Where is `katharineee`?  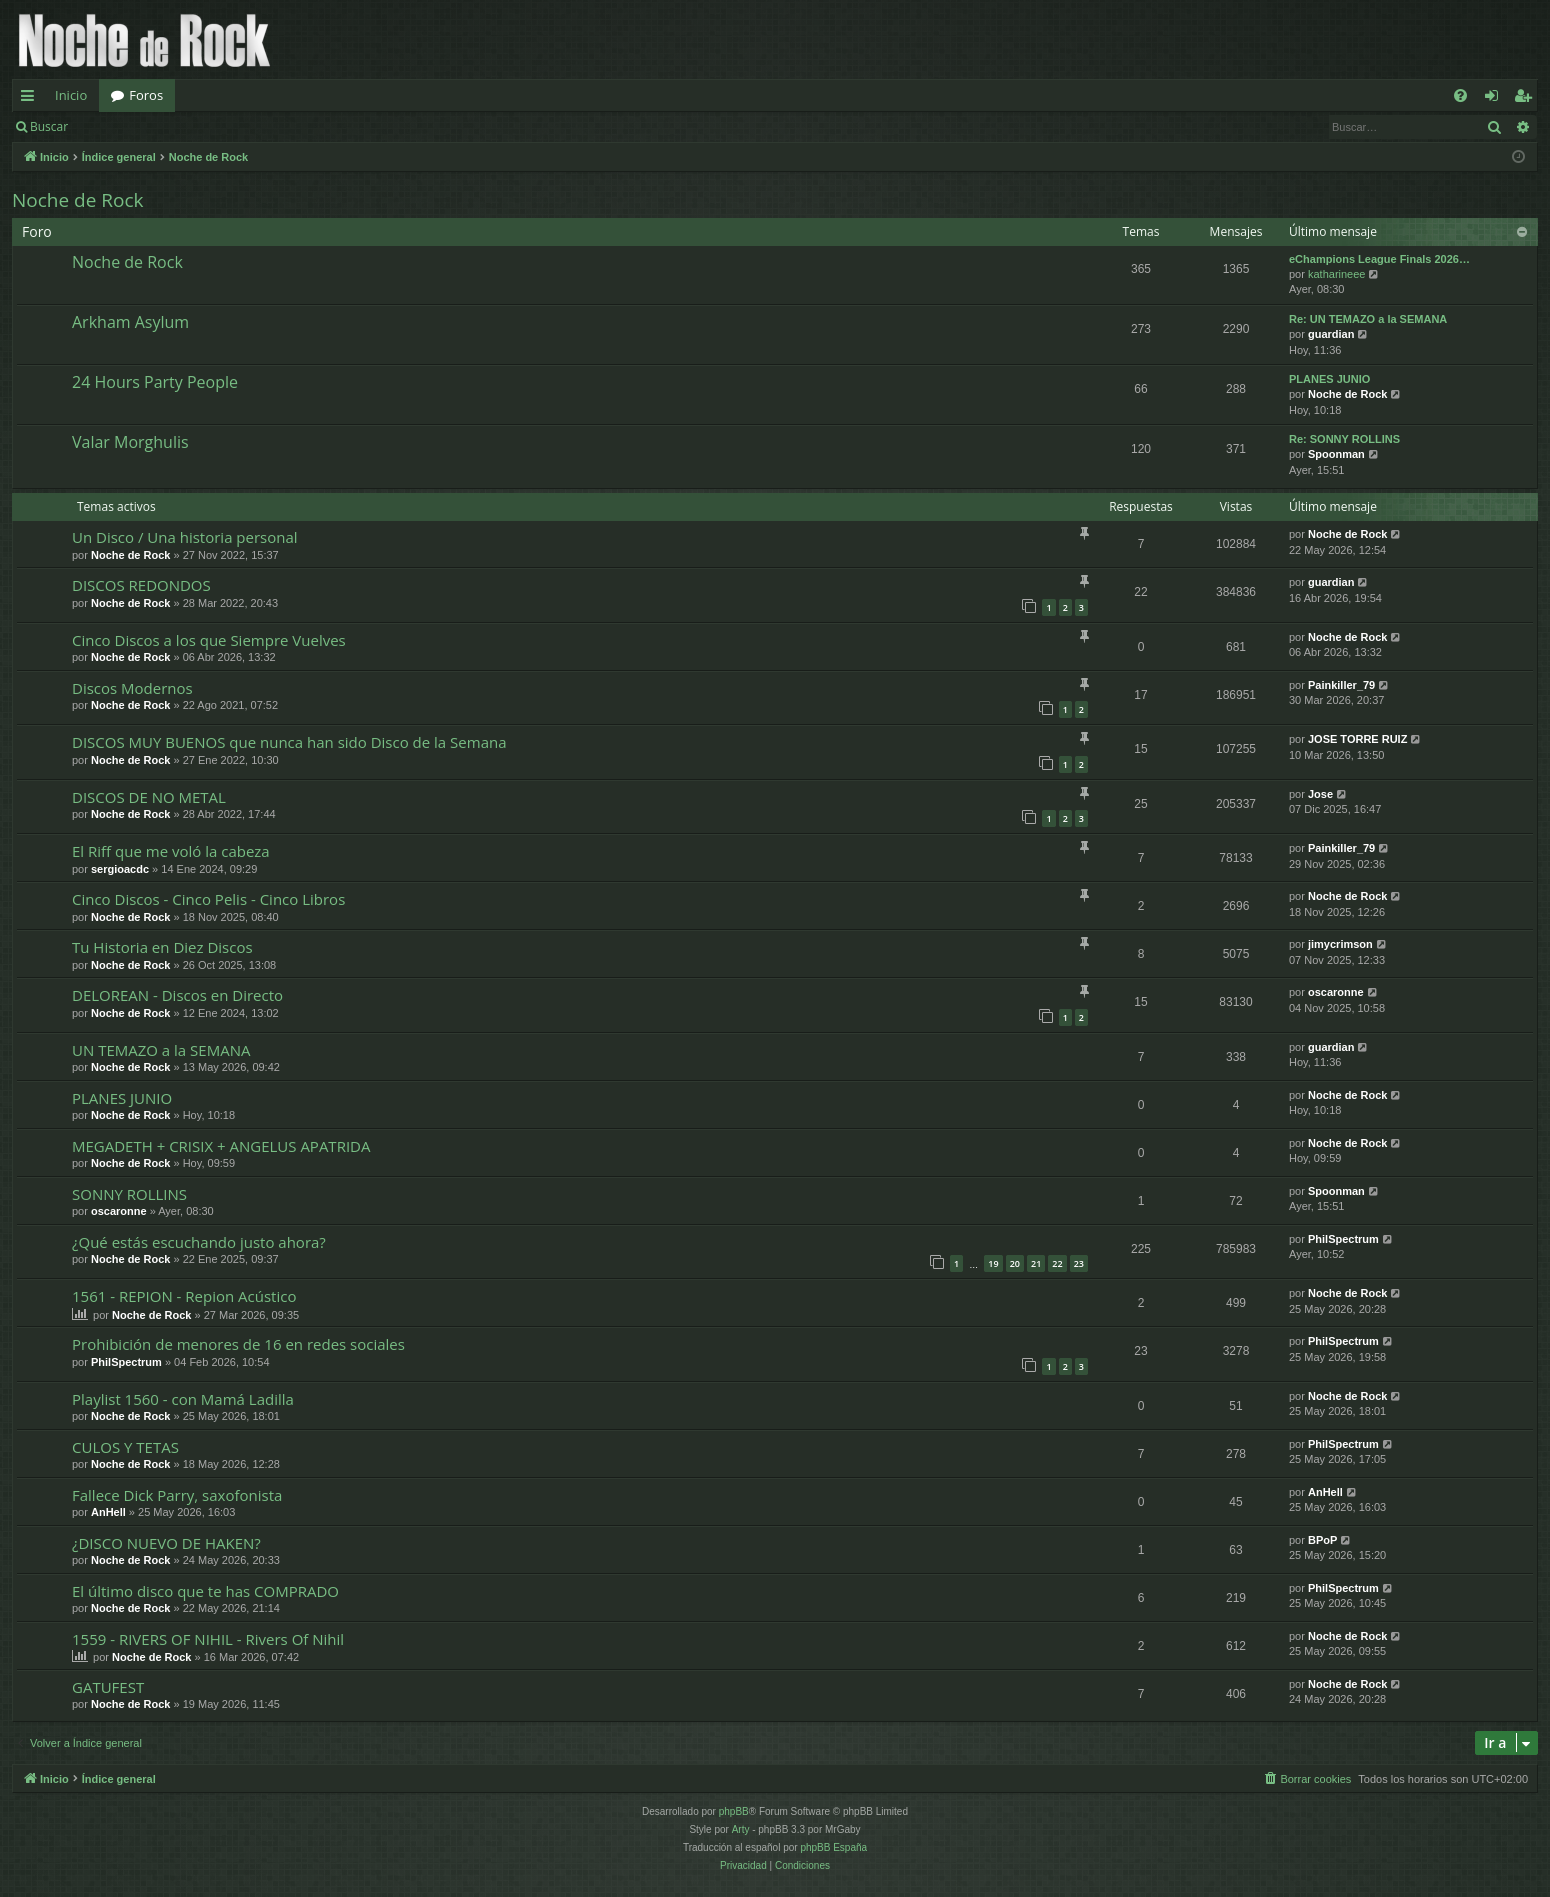
katharineee is located at coordinates (1337, 274).